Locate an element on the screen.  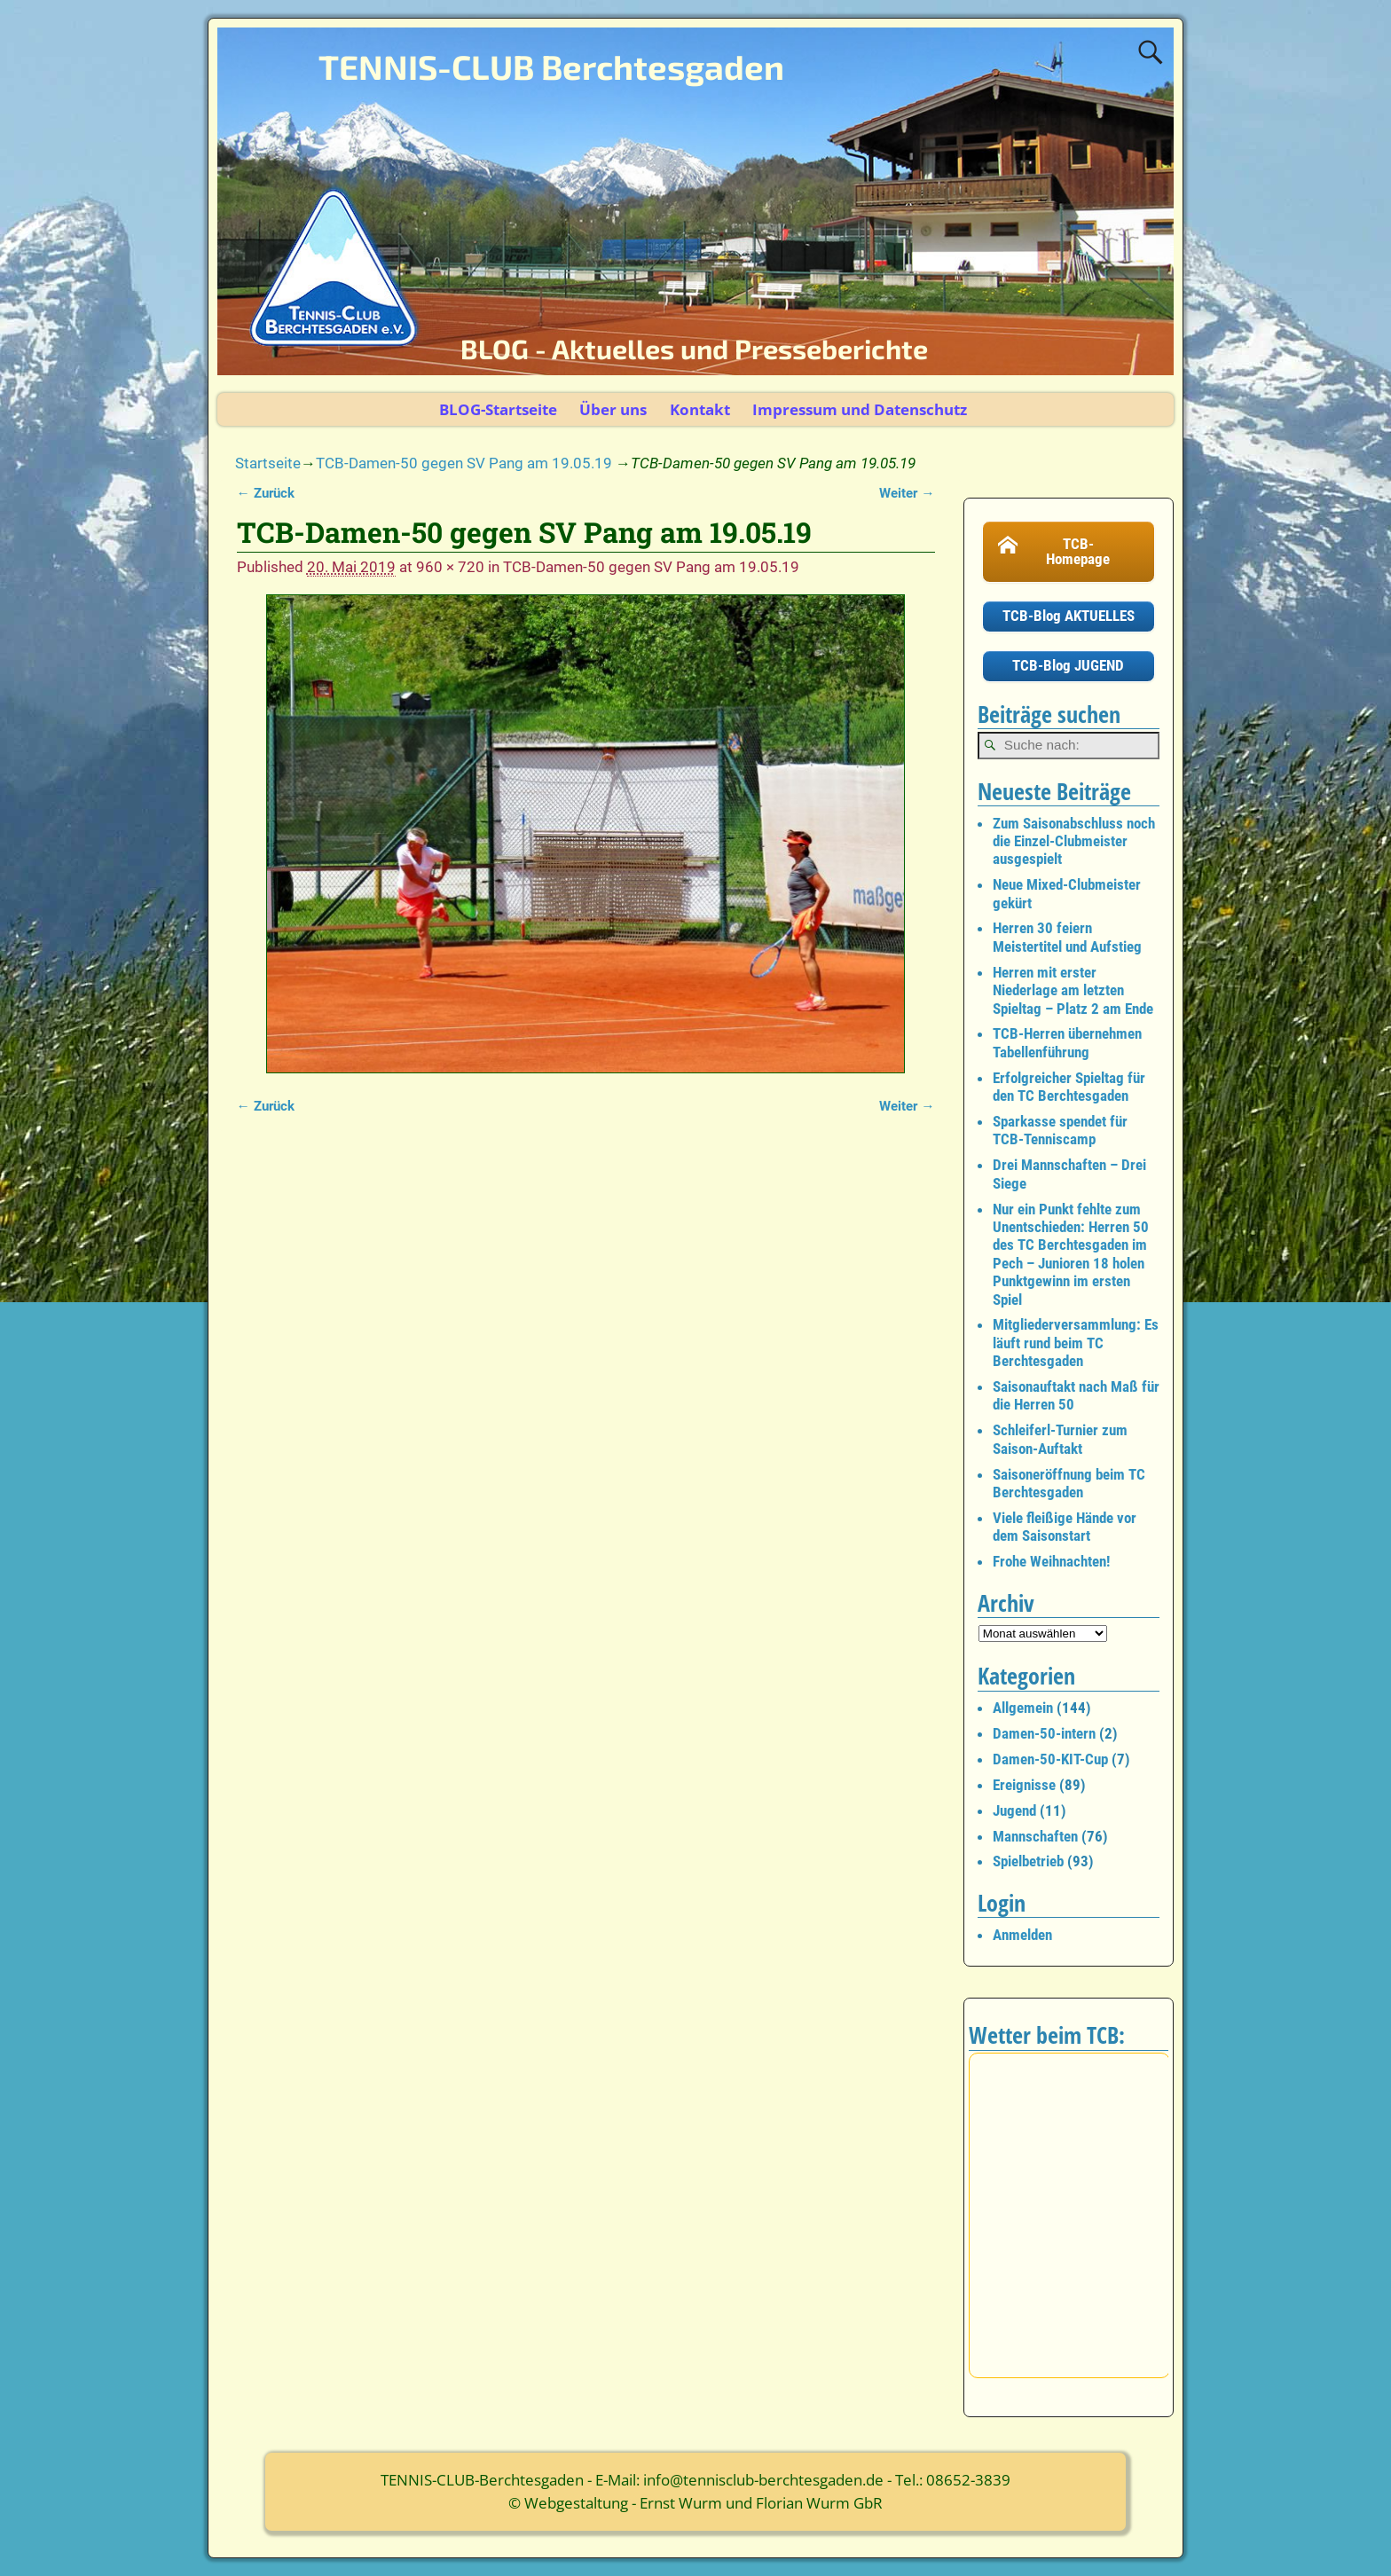
Herren mit erster Niederlage am letzten Spieltag – Platz 2 am Ende is located at coordinates (1073, 990).